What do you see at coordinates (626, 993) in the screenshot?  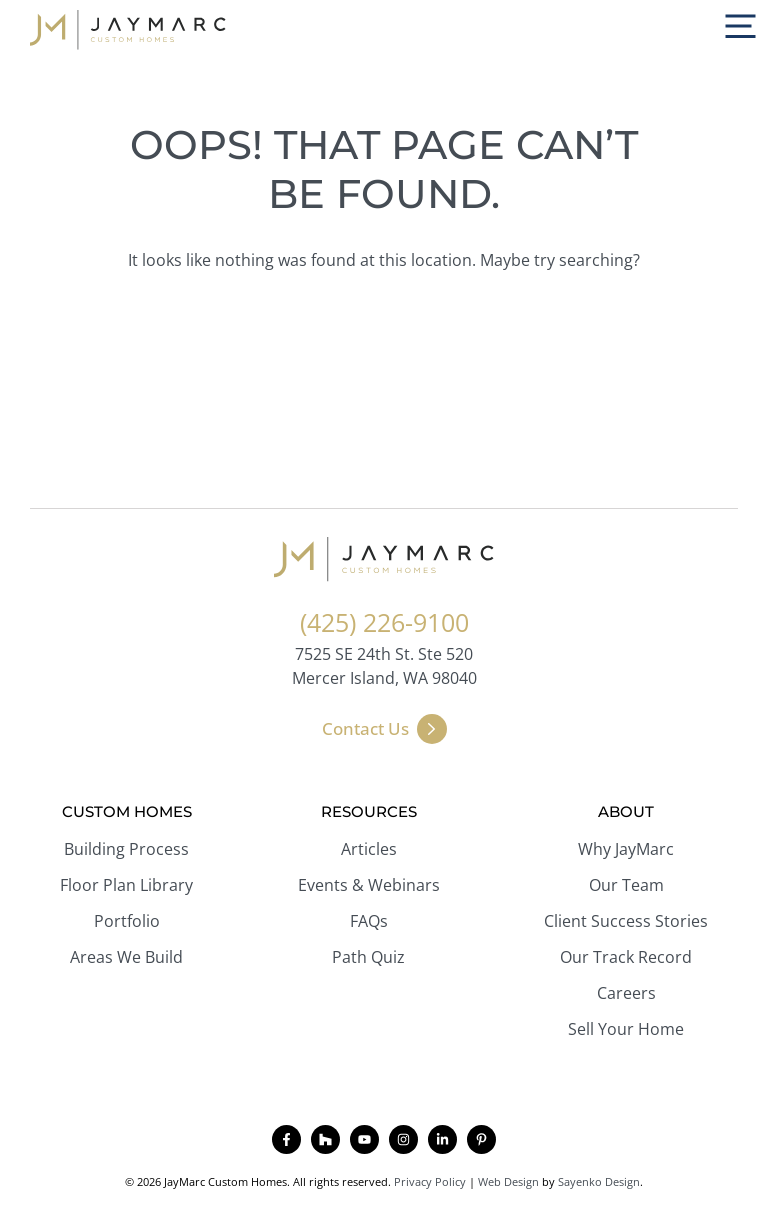 I see `Careers` at bounding box center [626, 993].